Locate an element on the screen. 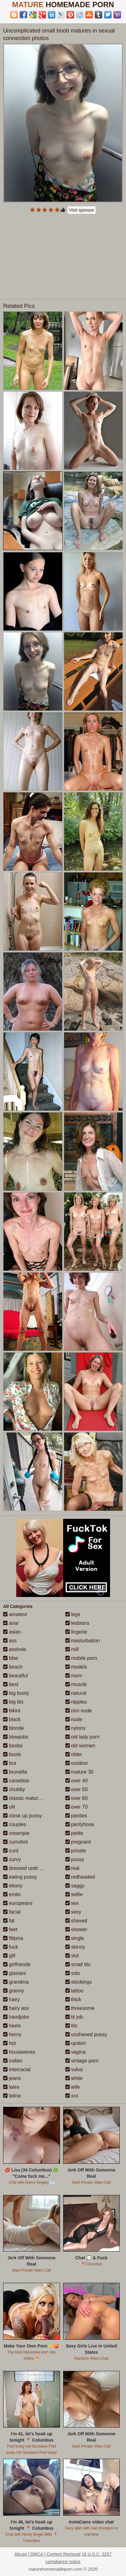 The width and height of the screenshot is (126, 2576). solo is located at coordinates (72, 1973).